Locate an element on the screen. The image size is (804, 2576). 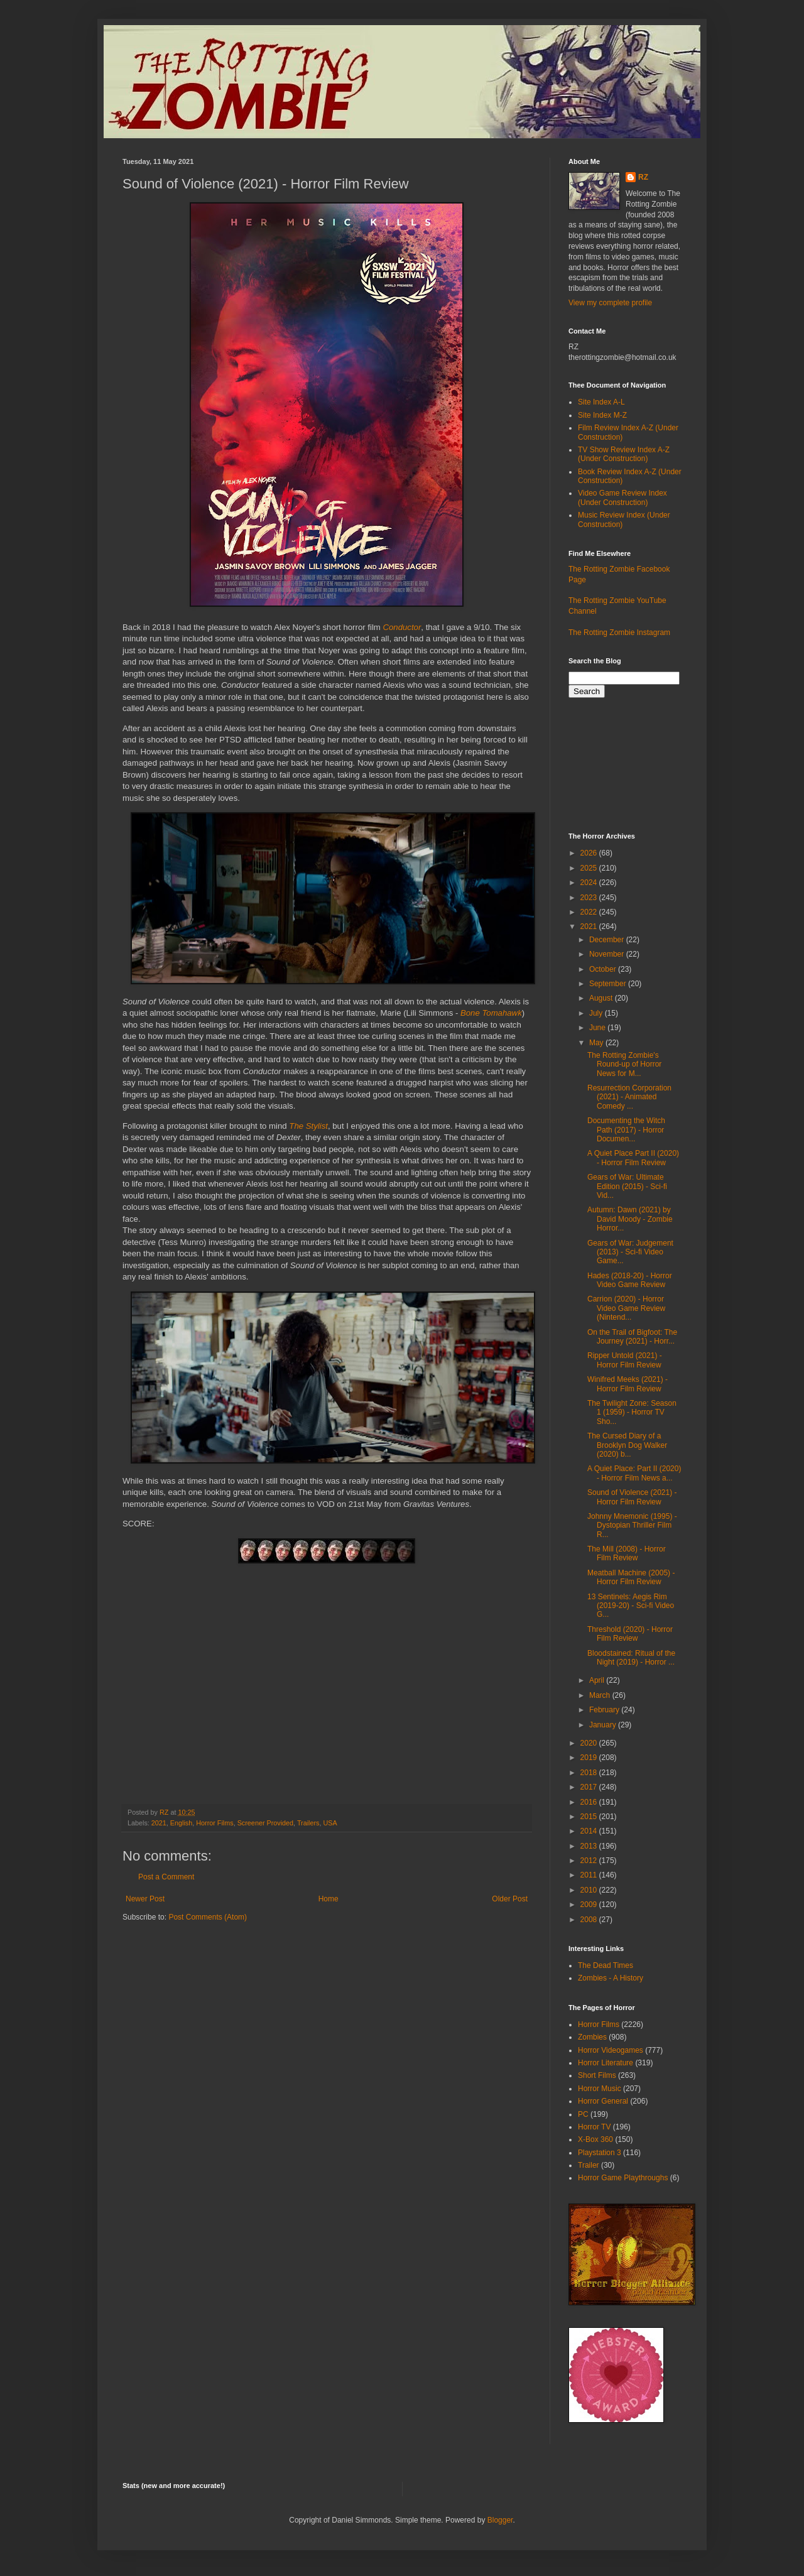
Trailer is located at coordinates (588, 2165).